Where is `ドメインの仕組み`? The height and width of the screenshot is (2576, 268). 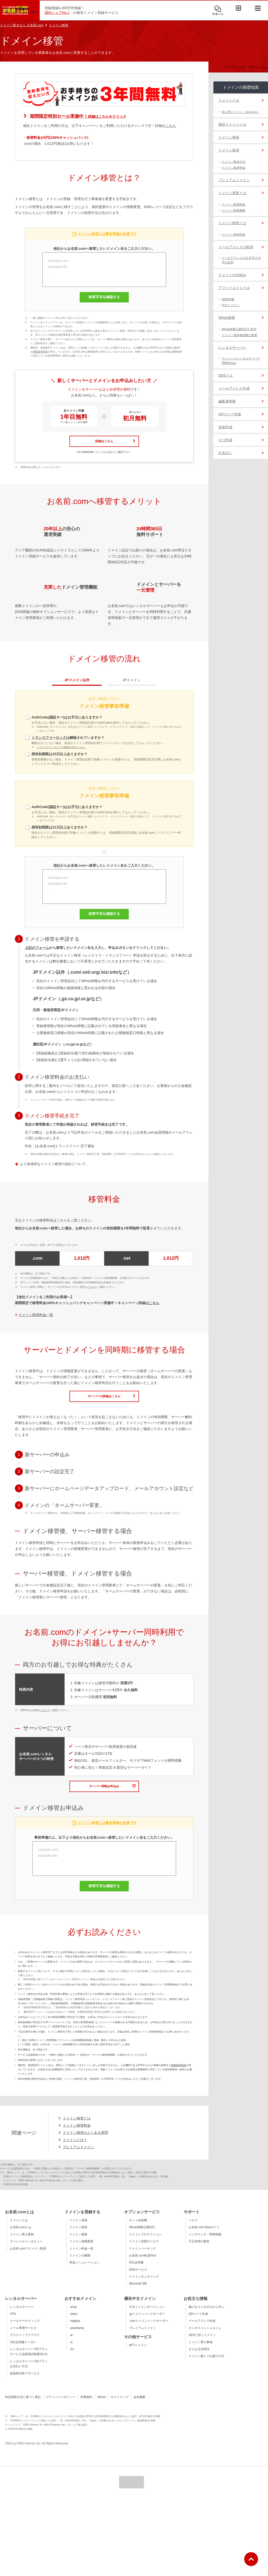 ドメインの仕組み is located at coordinates (232, 275).